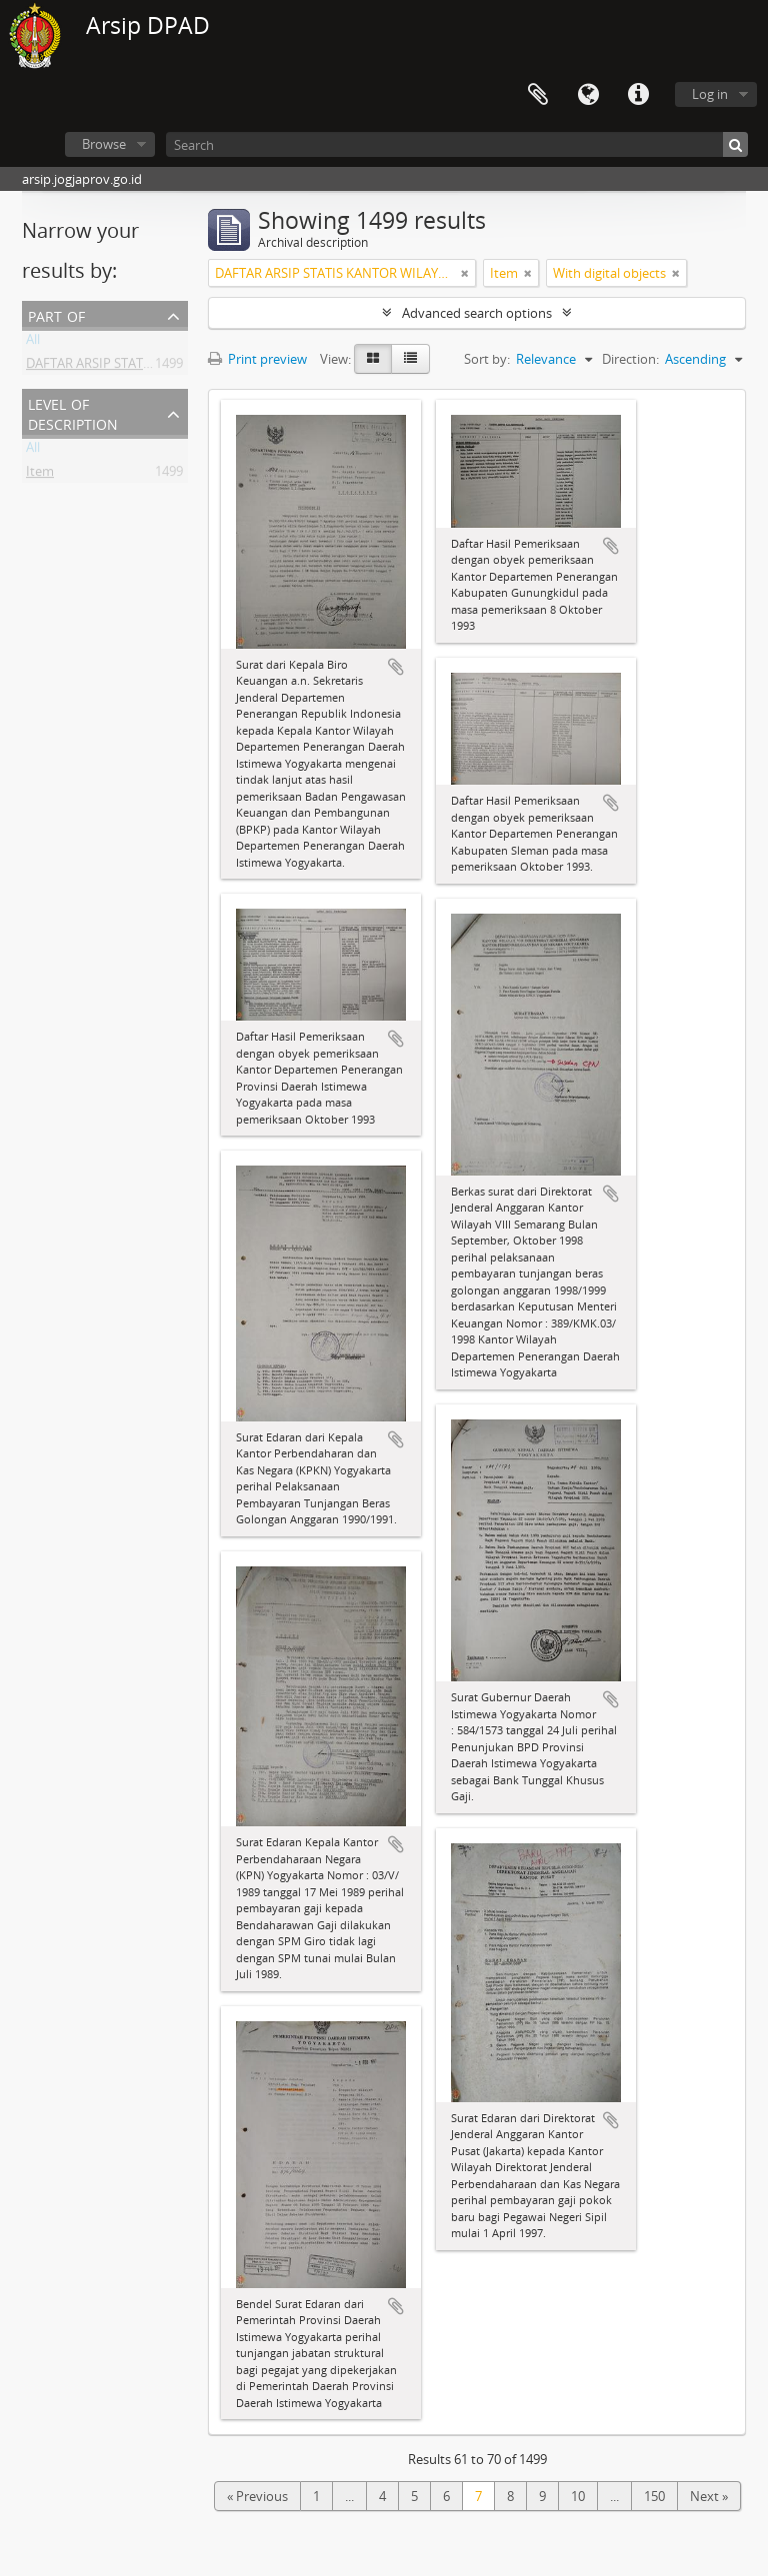  Describe the element at coordinates (56, 314) in the screenshot. I see `Part of` at that location.